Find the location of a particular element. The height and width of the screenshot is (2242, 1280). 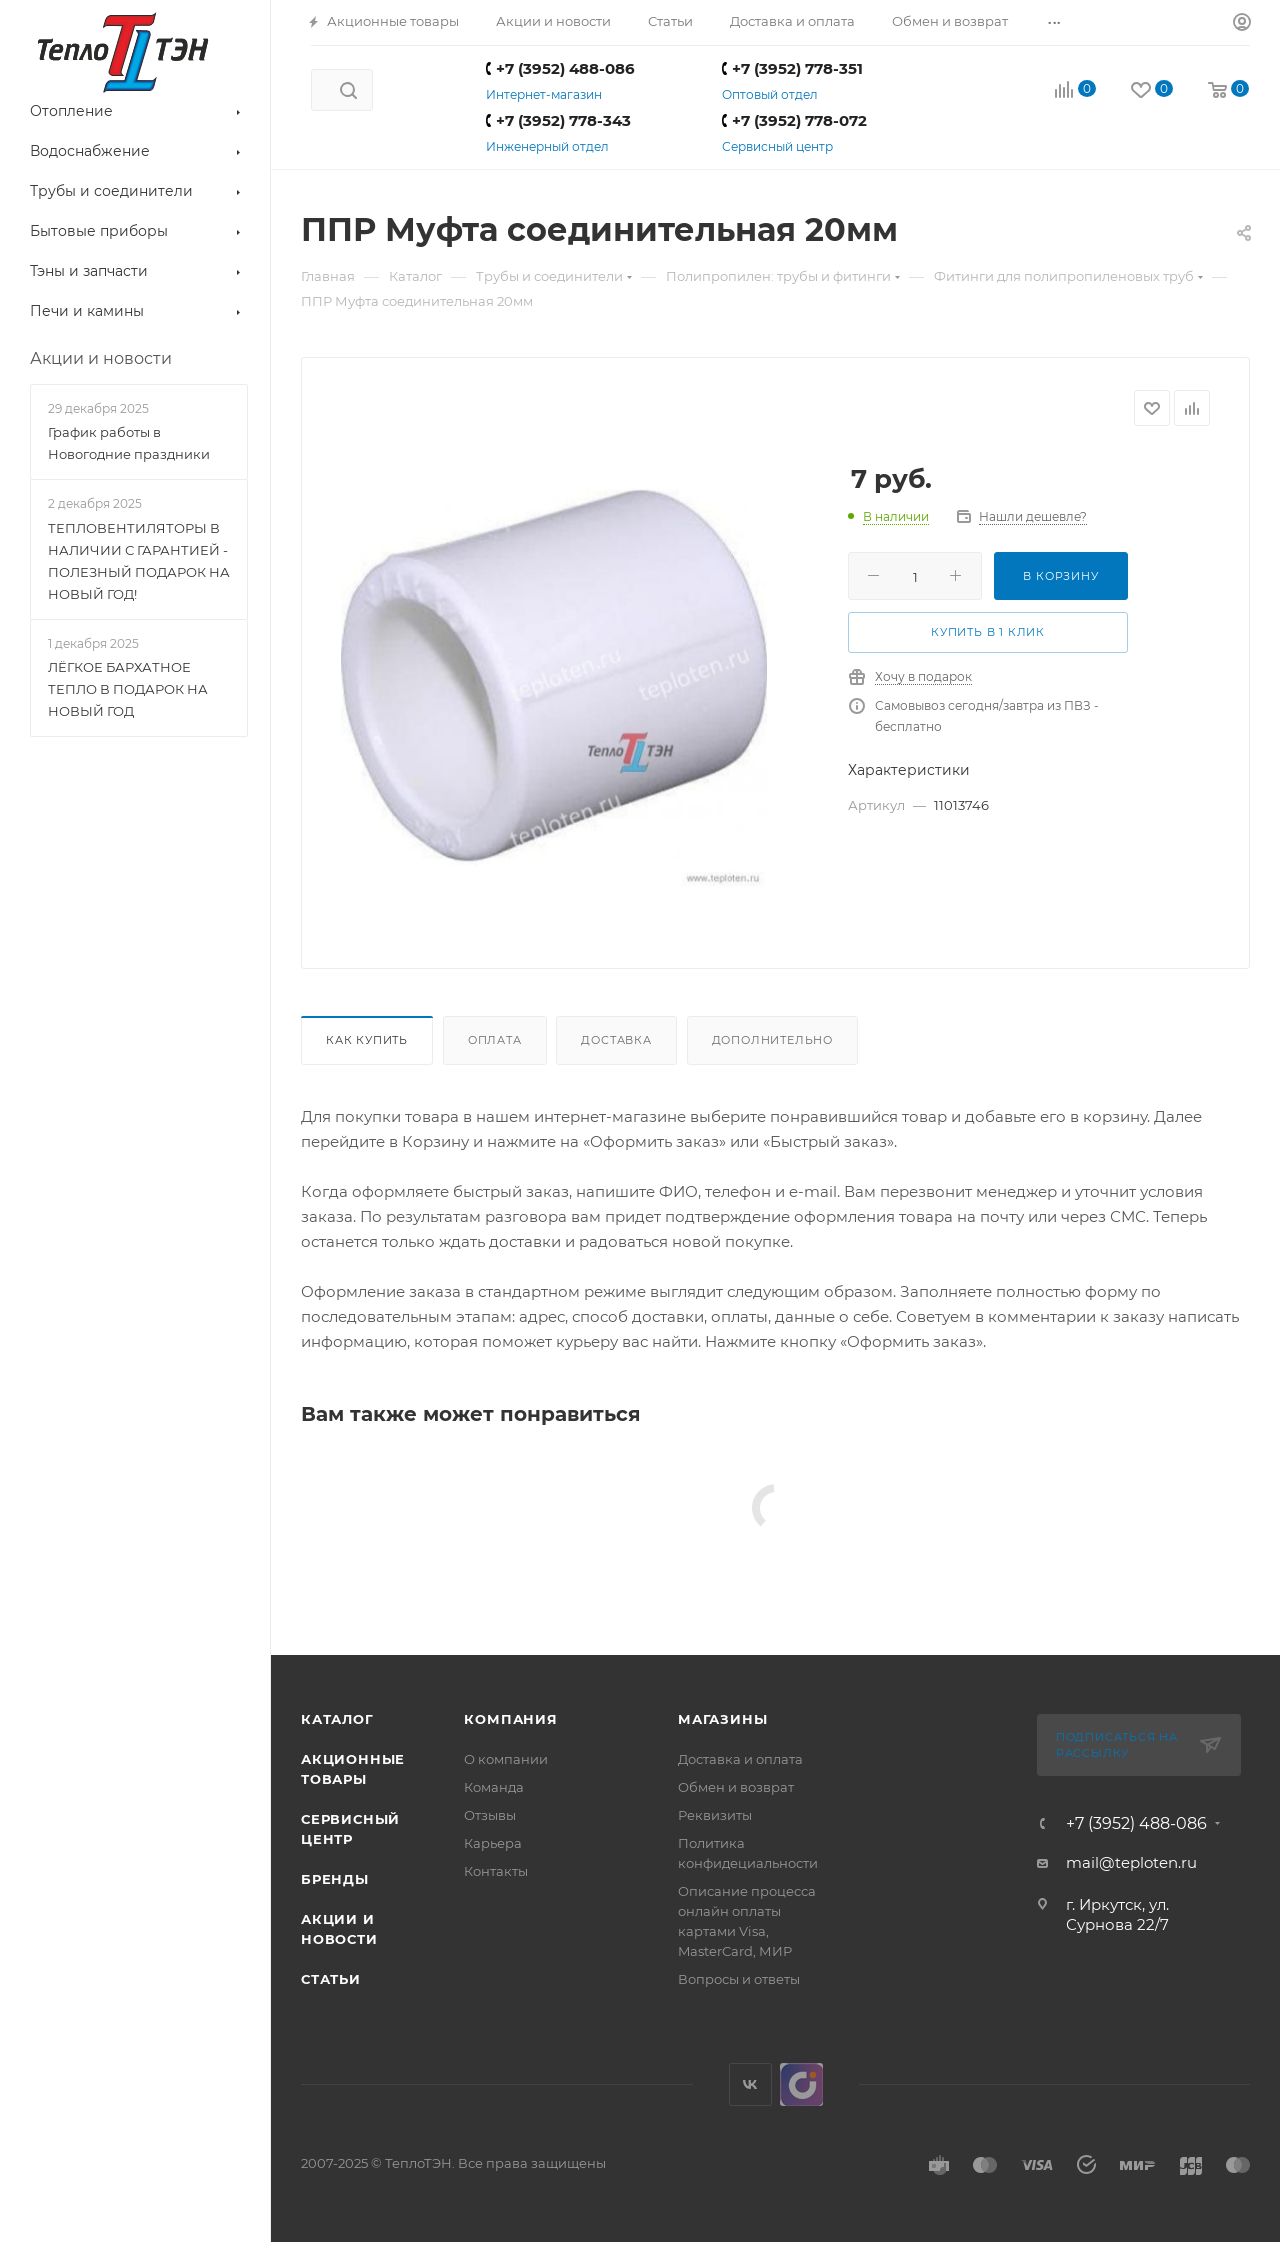

О компании is located at coordinates (506, 1759).